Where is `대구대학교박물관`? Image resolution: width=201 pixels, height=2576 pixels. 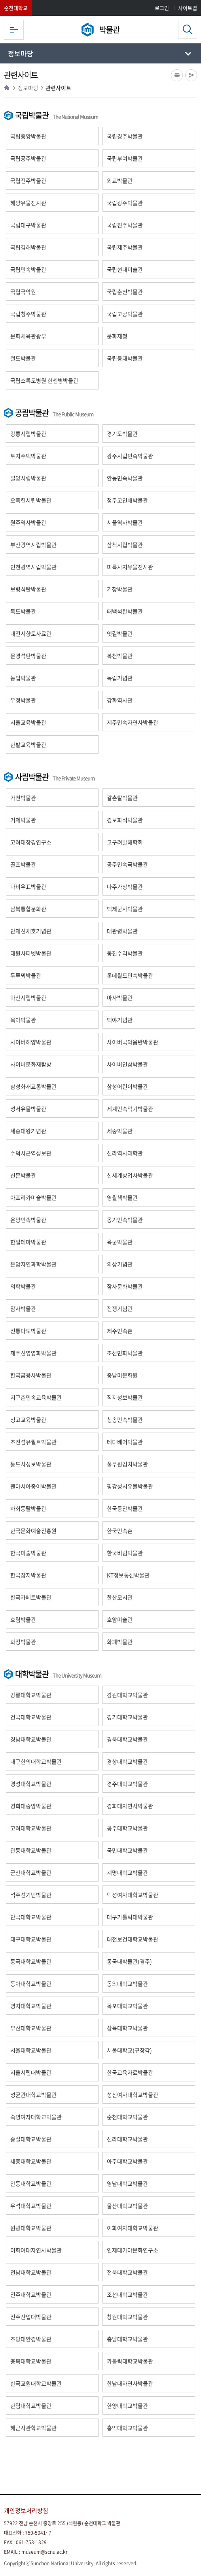 대구대학교박물관 is located at coordinates (30, 1939).